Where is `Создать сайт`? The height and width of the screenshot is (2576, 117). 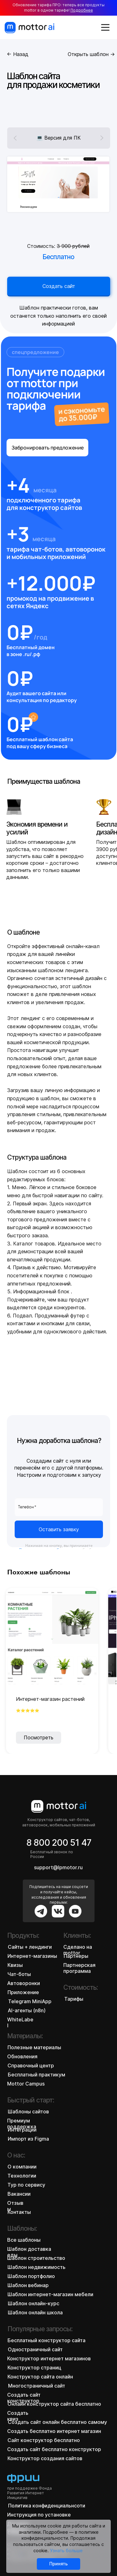
Создать сайт is located at coordinates (58, 286).